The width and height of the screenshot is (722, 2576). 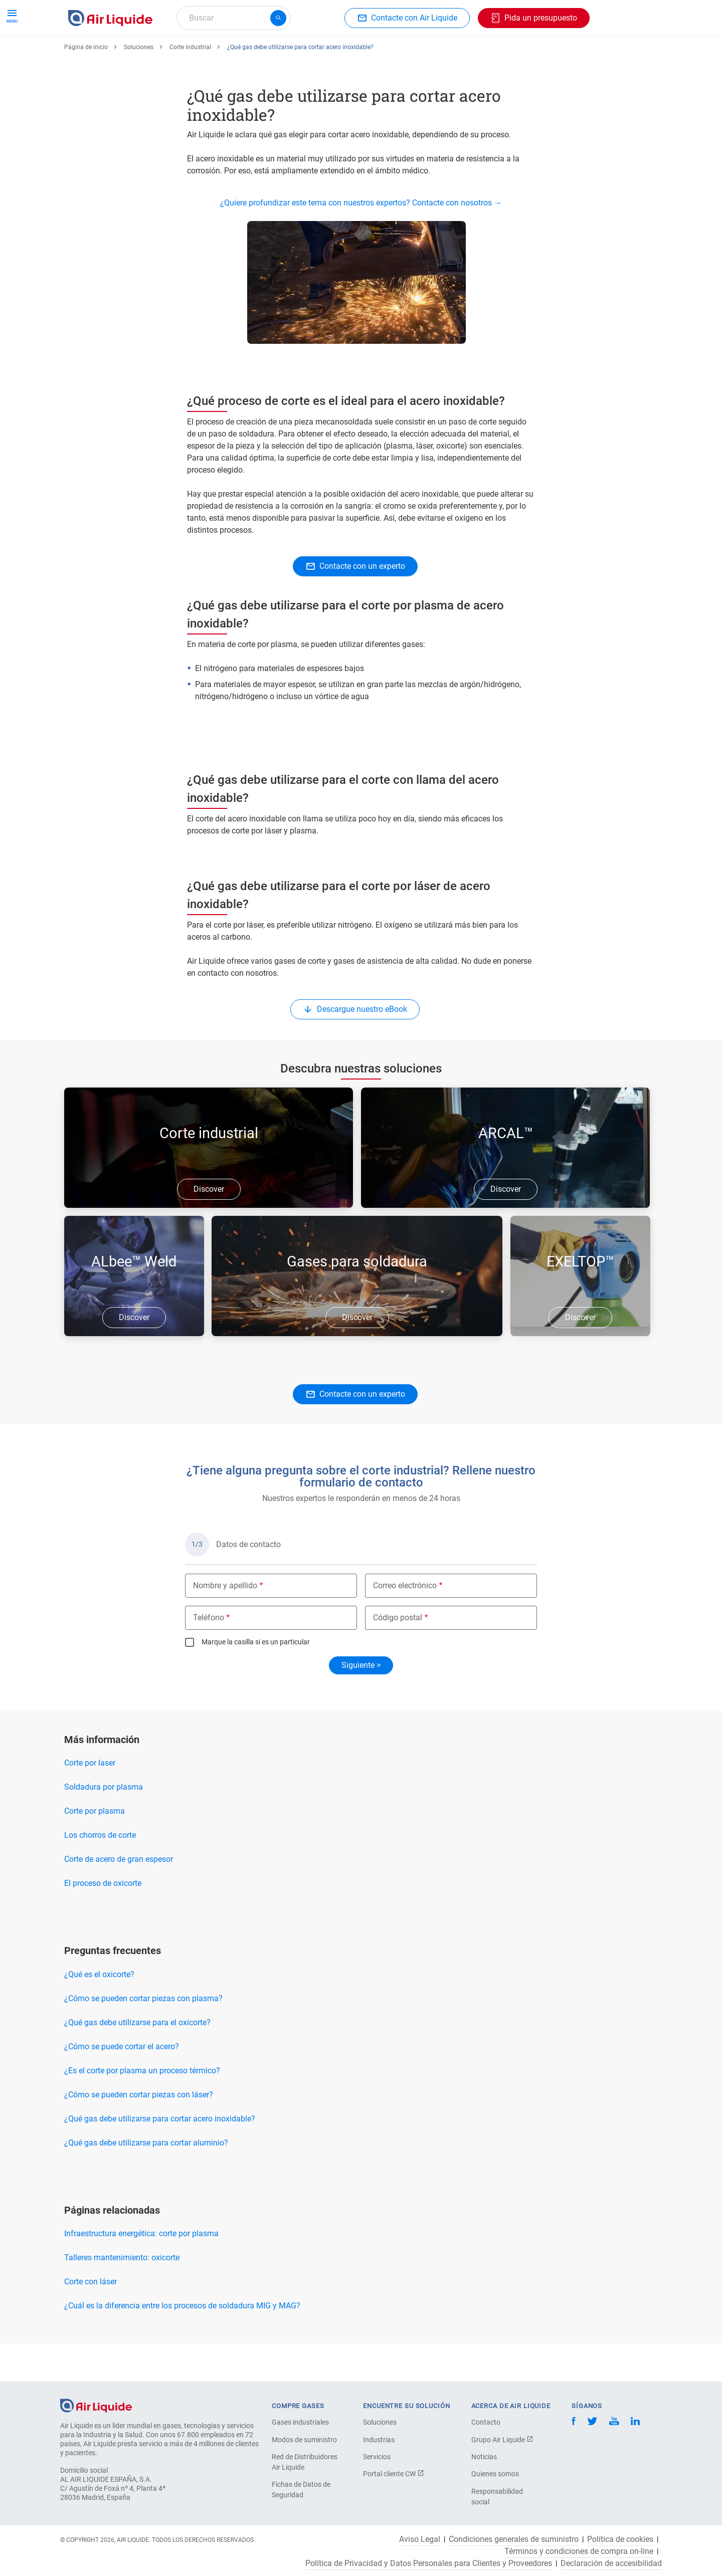 What do you see at coordinates (393, 2474) in the screenshot?
I see `Portal cliente CW` at bounding box center [393, 2474].